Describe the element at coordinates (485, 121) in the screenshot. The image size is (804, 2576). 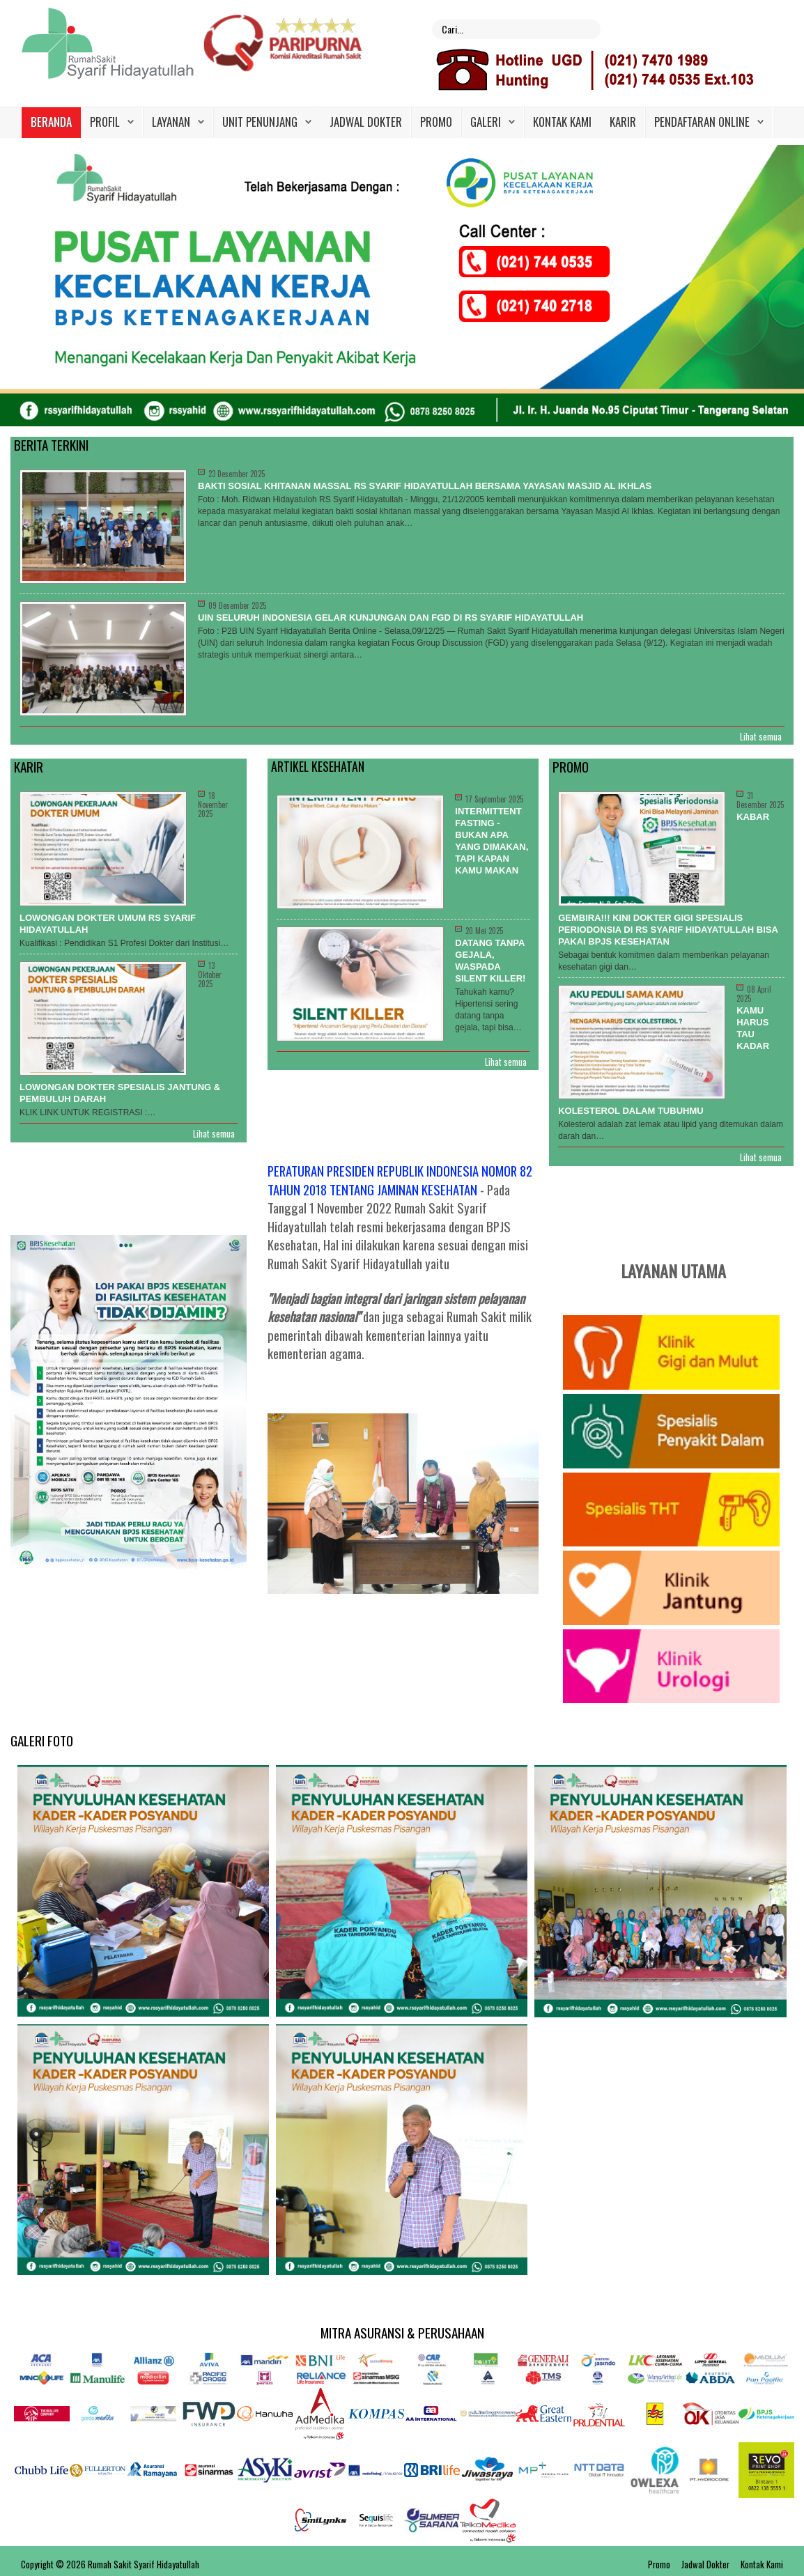
I see `Galeri` at that location.